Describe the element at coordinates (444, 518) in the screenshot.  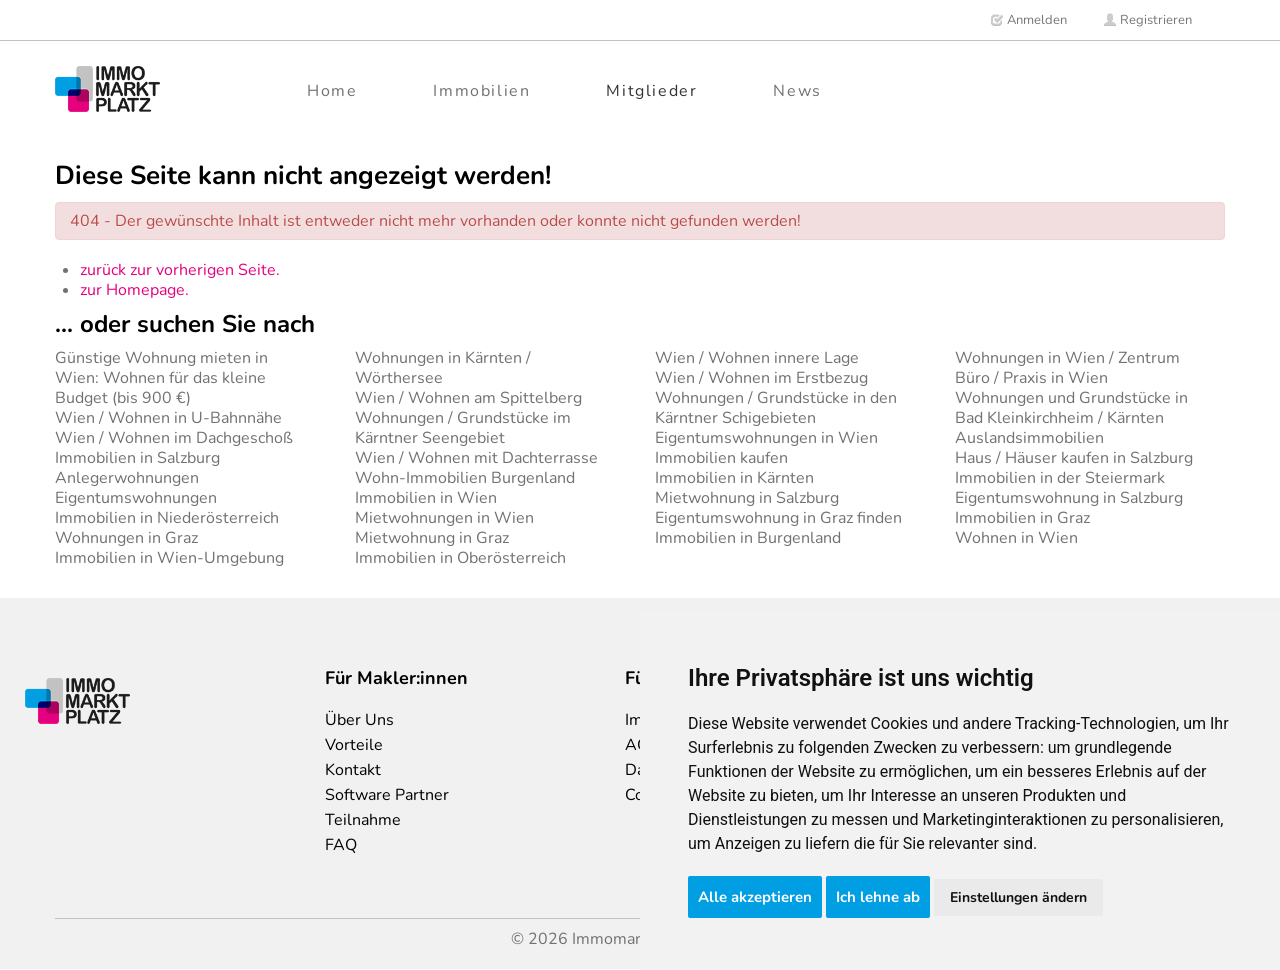
I see `Mietwohnungen in Wien` at that location.